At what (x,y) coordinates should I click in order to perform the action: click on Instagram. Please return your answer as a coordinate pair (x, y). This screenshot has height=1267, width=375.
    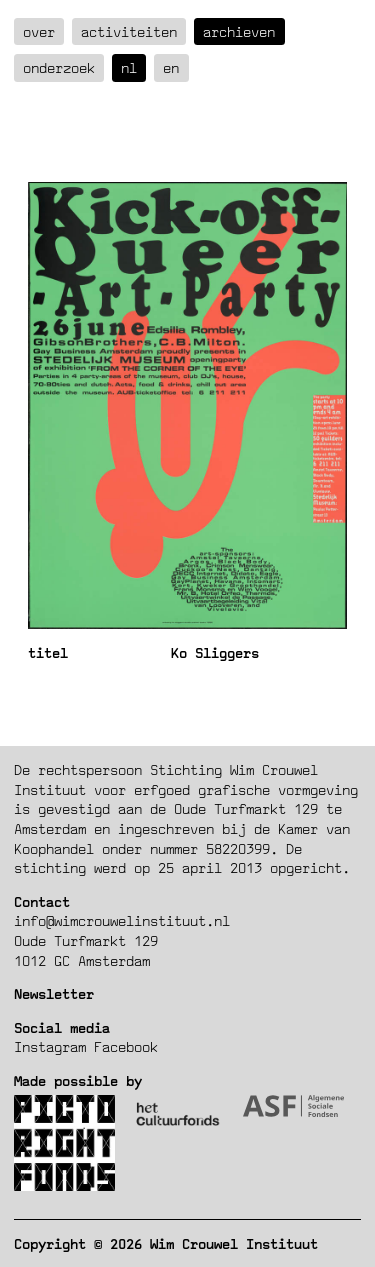
    Looking at the image, I should click on (50, 1046).